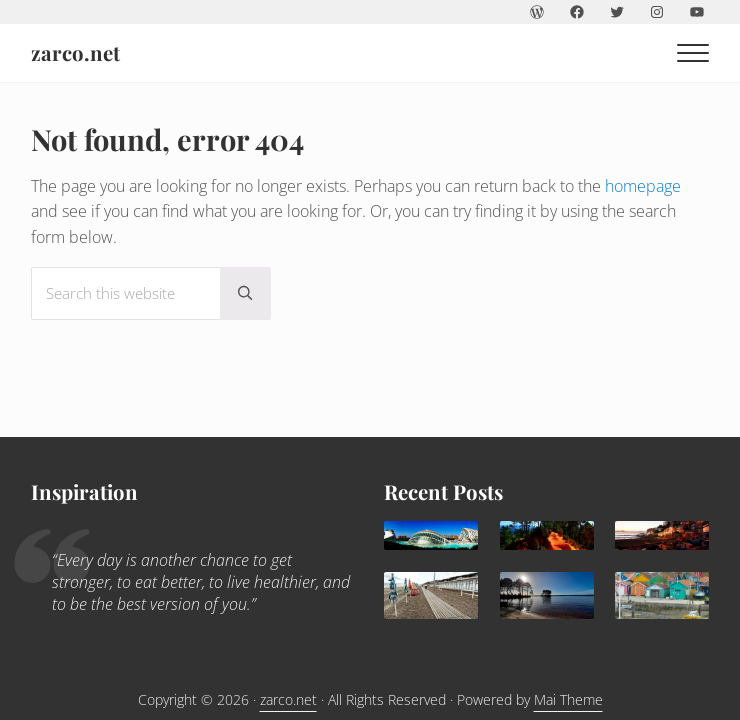  What do you see at coordinates (643, 186) in the screenshot?
I see `homepage` at bounding box center [643, 186].